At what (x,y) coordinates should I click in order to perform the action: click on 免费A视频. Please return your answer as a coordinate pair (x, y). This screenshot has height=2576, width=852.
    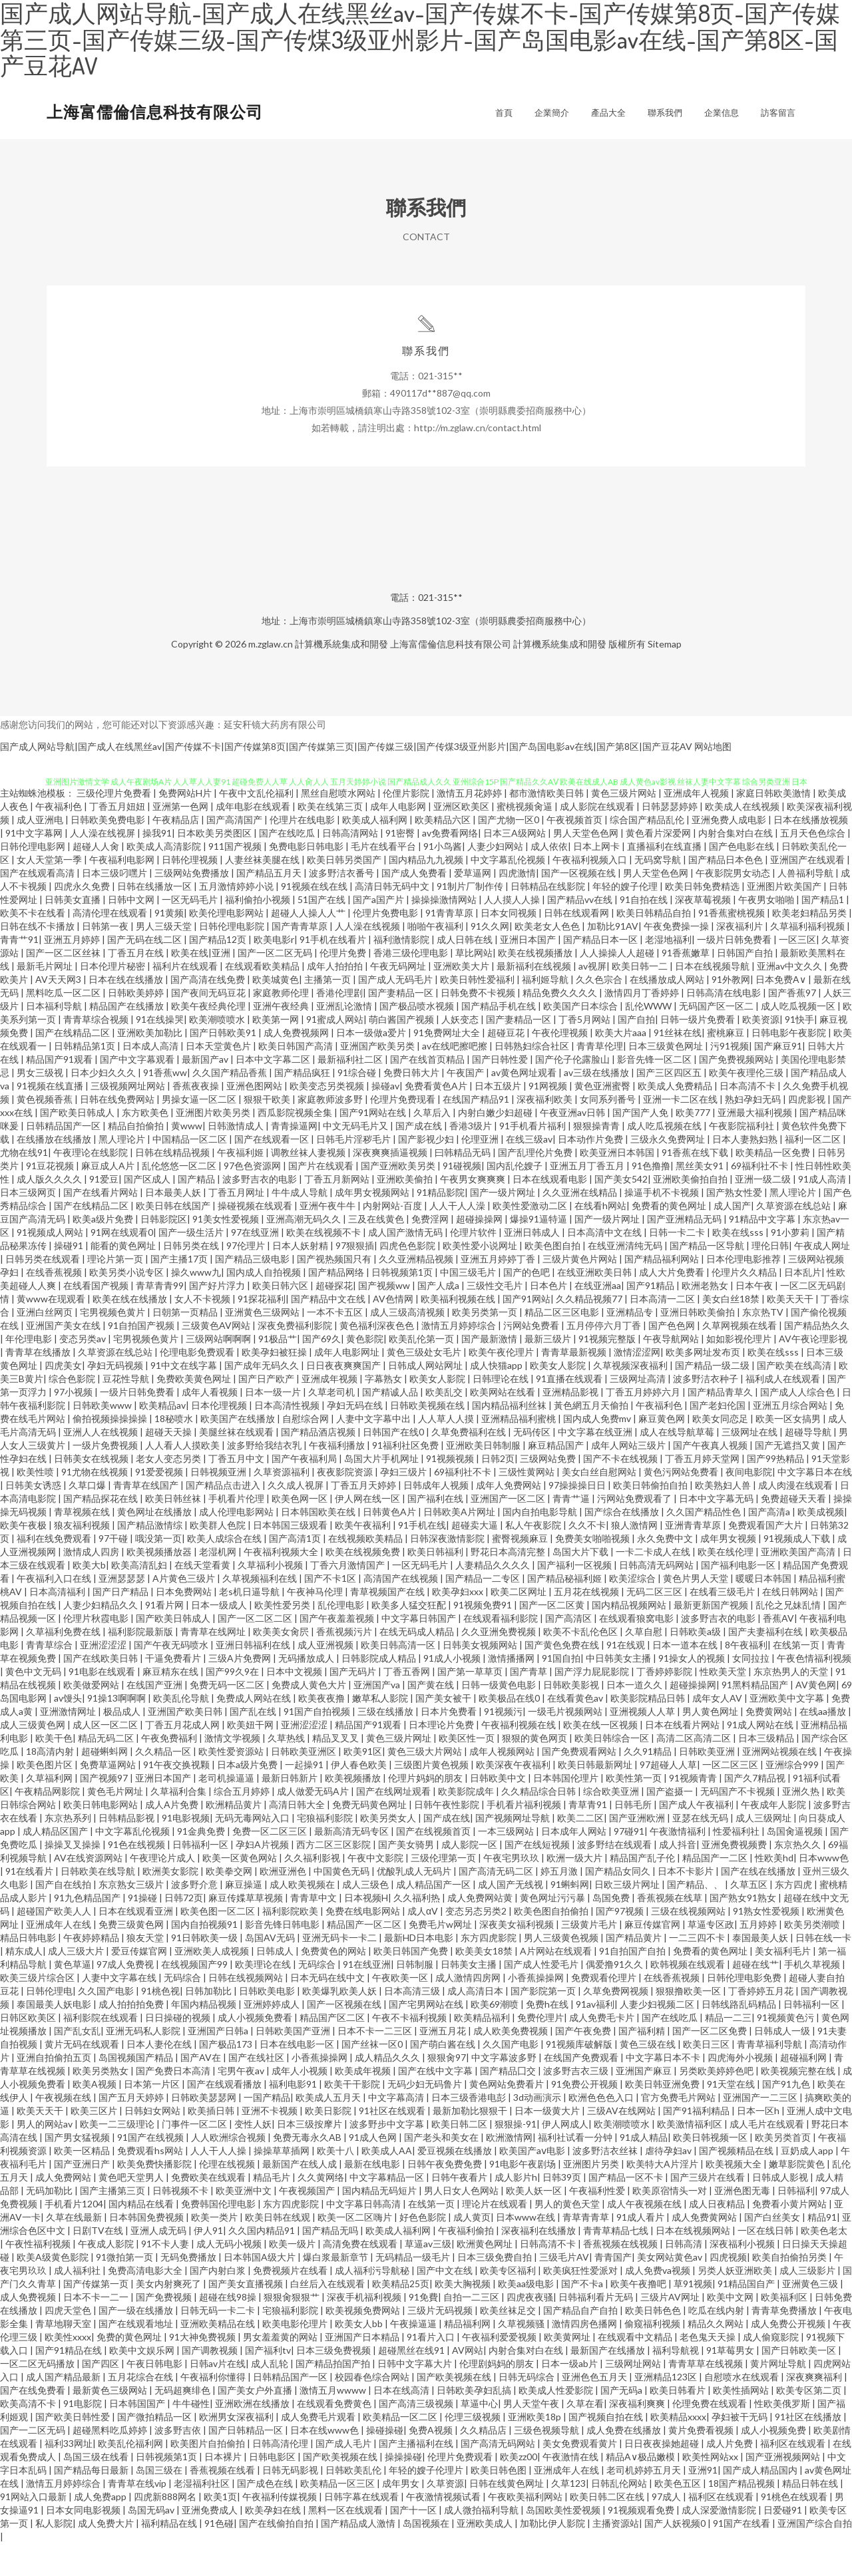
    Looking at the image, I should click on (432, 2462).